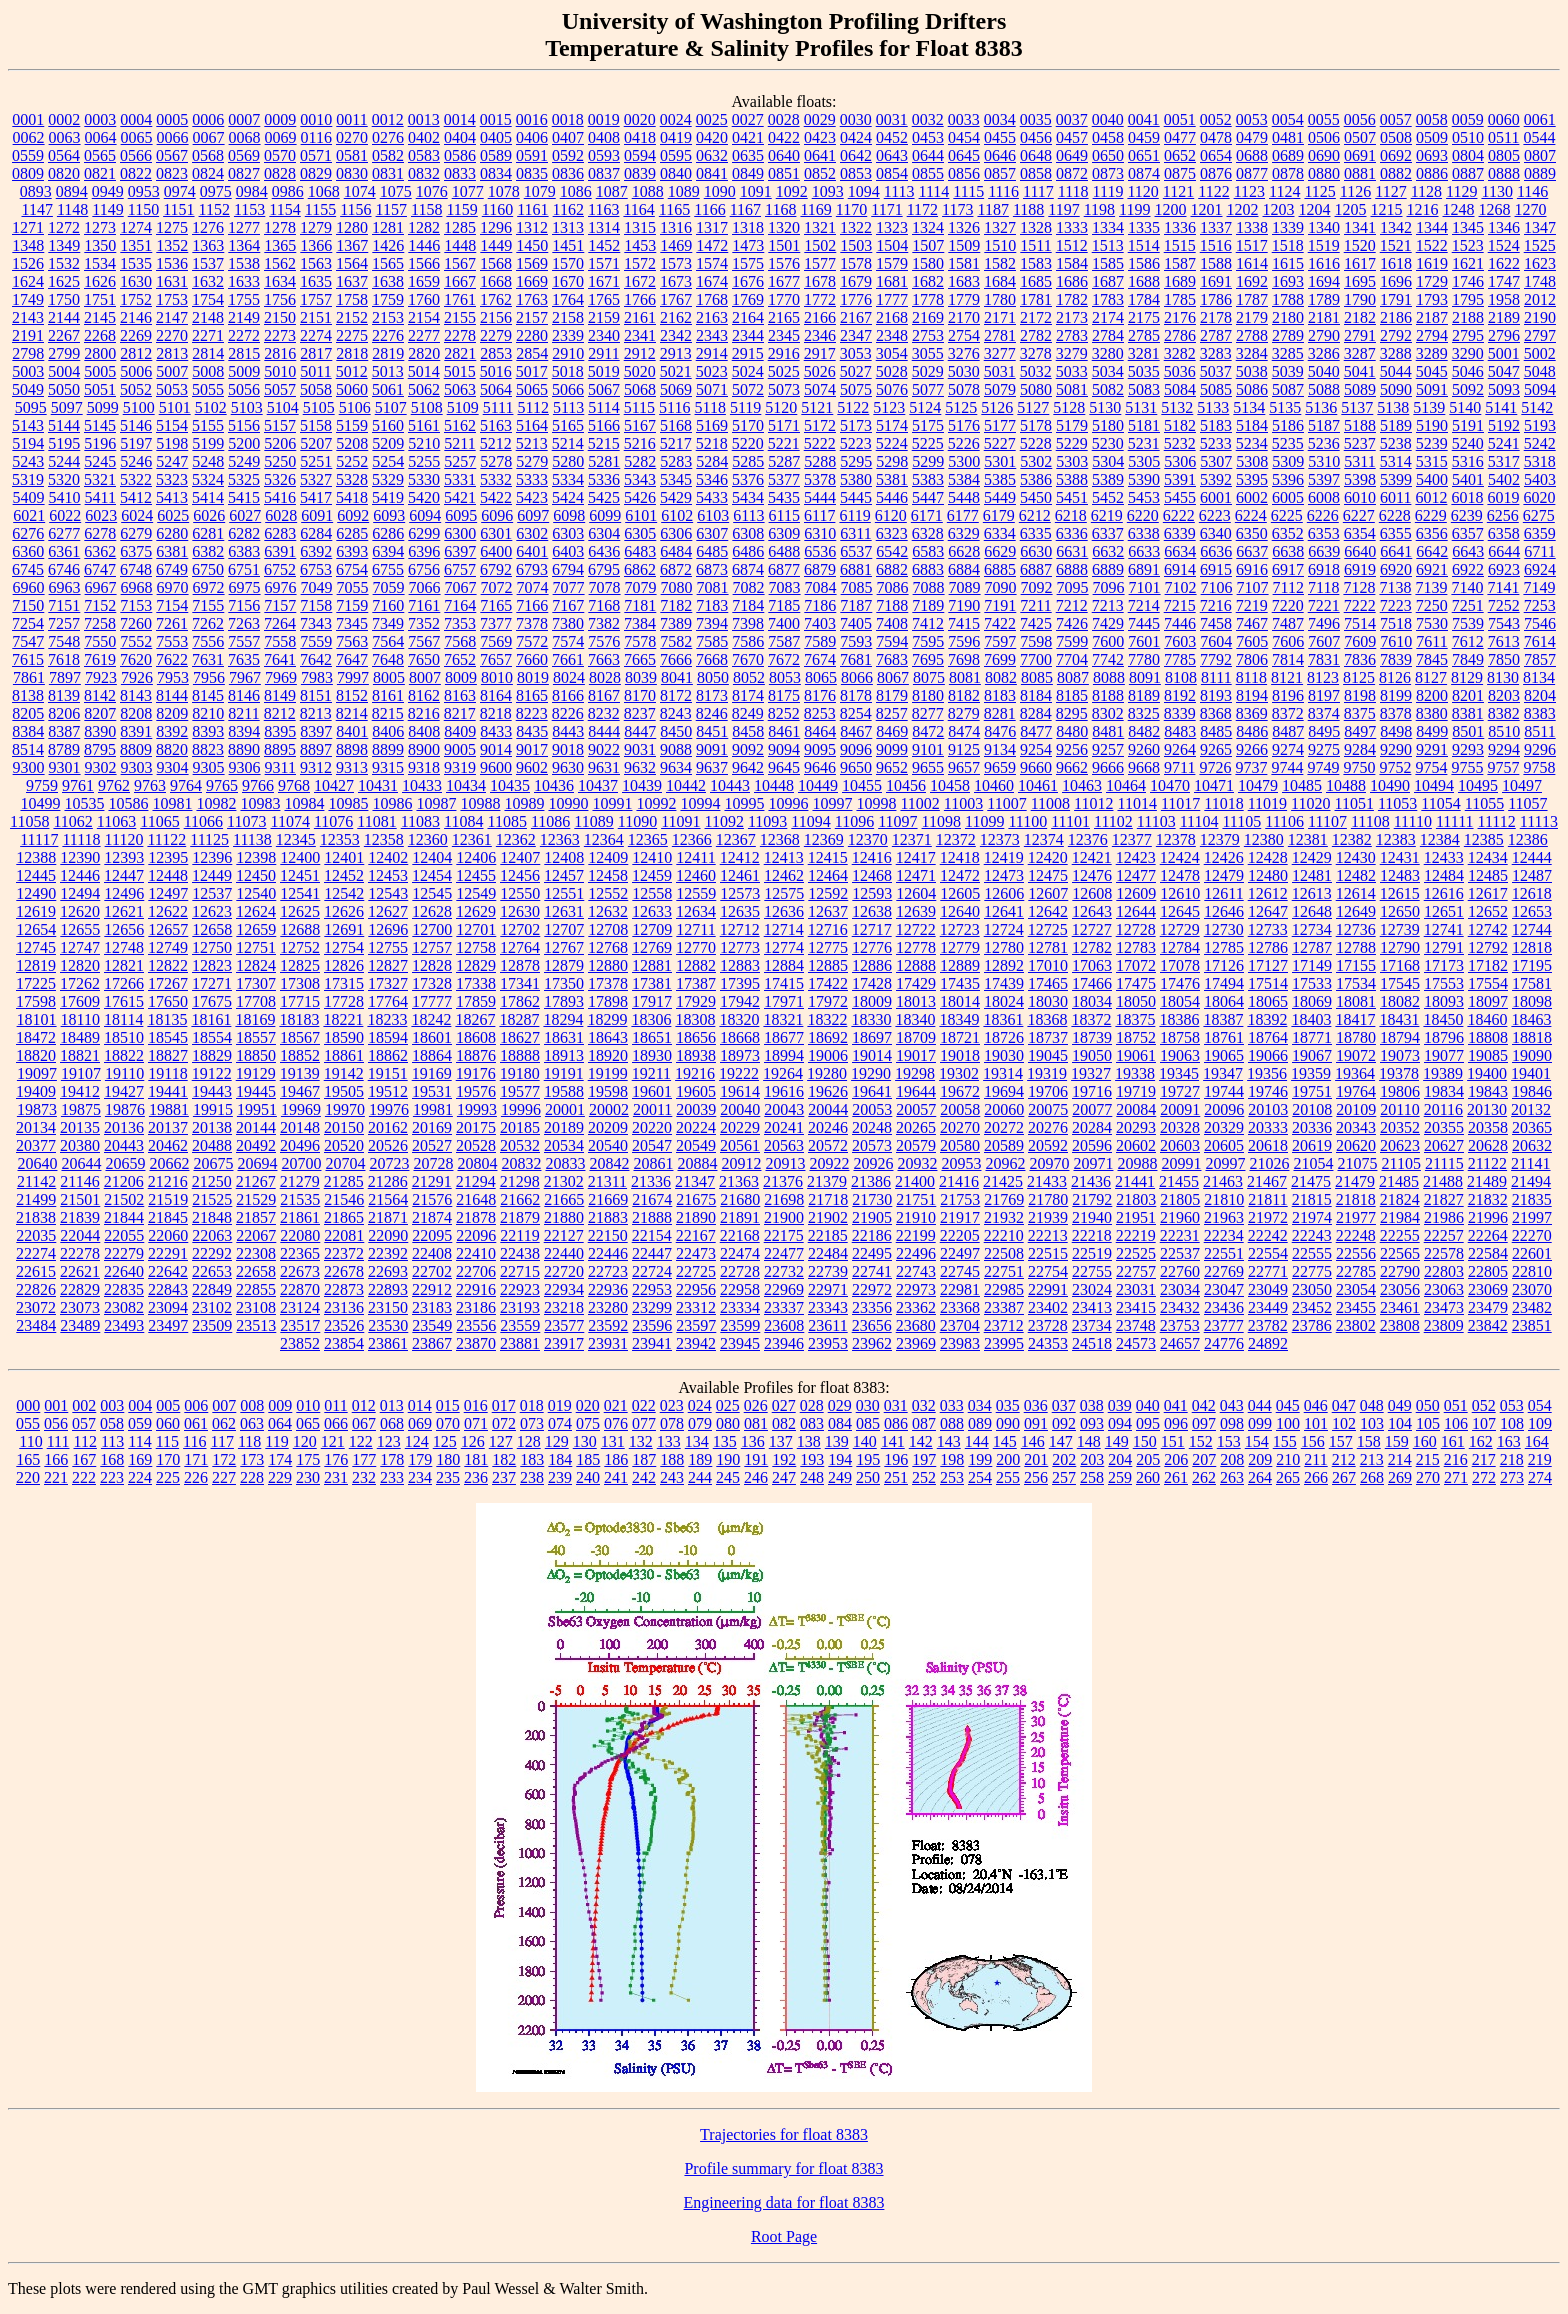 This screenshot has height=2314, width=1568. What do you see at coordinates (387, 1019) in the screenshot?
I see `18233` at bounding box center [387, 1019].